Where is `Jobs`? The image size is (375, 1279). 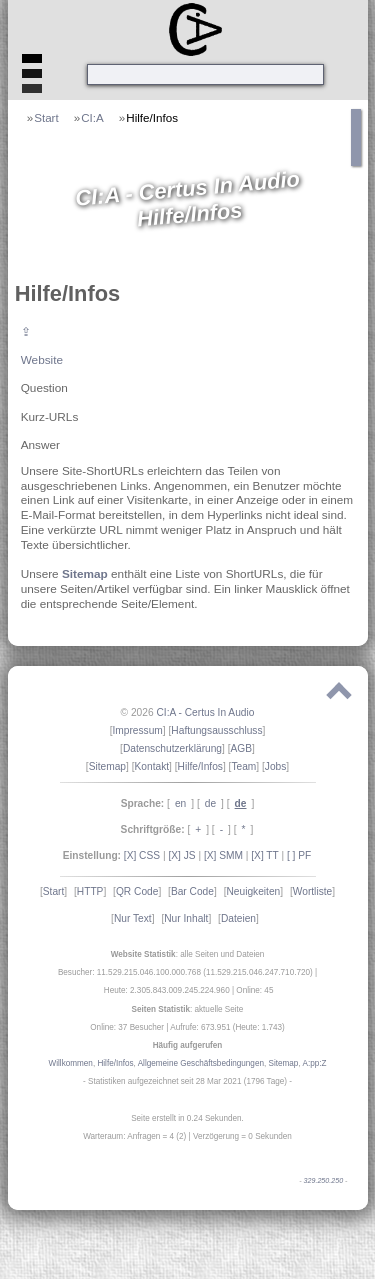
Jobs is located at coordinates (276, 766).